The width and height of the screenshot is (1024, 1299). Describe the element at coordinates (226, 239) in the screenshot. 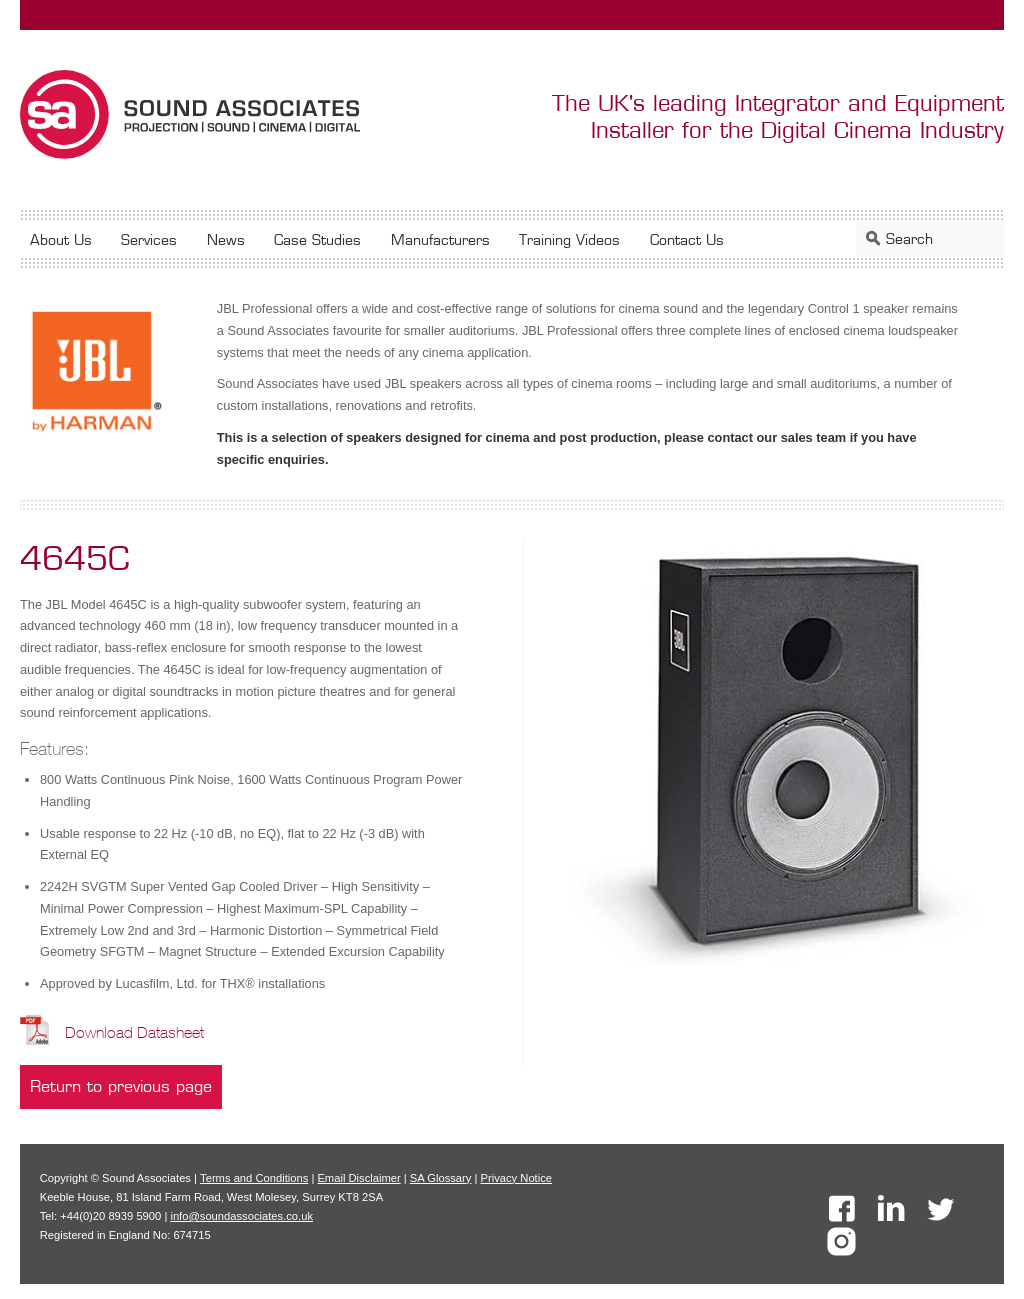

I see `News` at that location.